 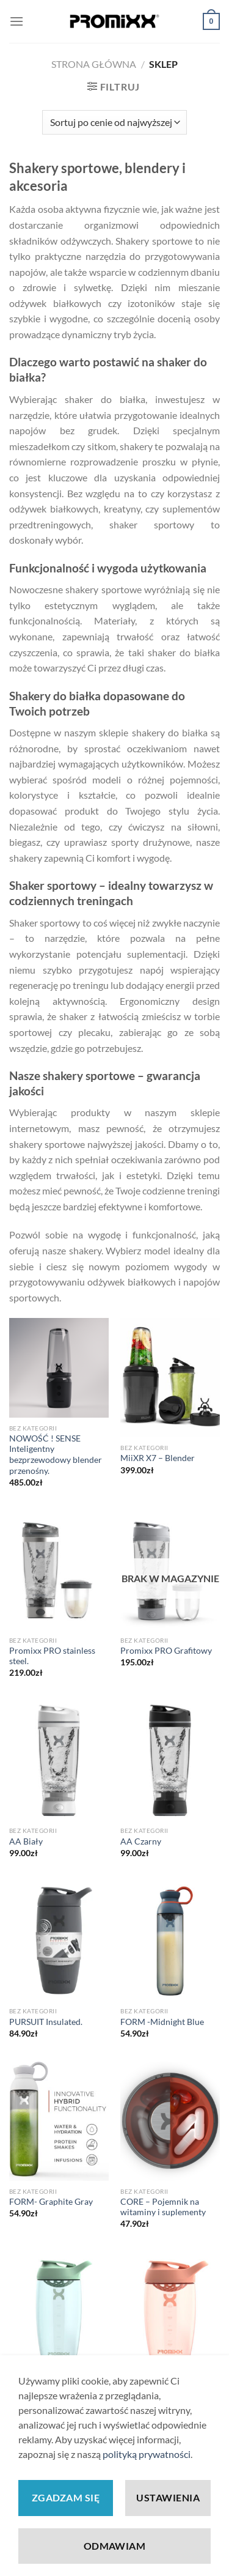 What do you see at coordinates (170, 1940) in the screenshot?
I see `[FORM -Midnight Blue]` at bounding box center [170, 1940].